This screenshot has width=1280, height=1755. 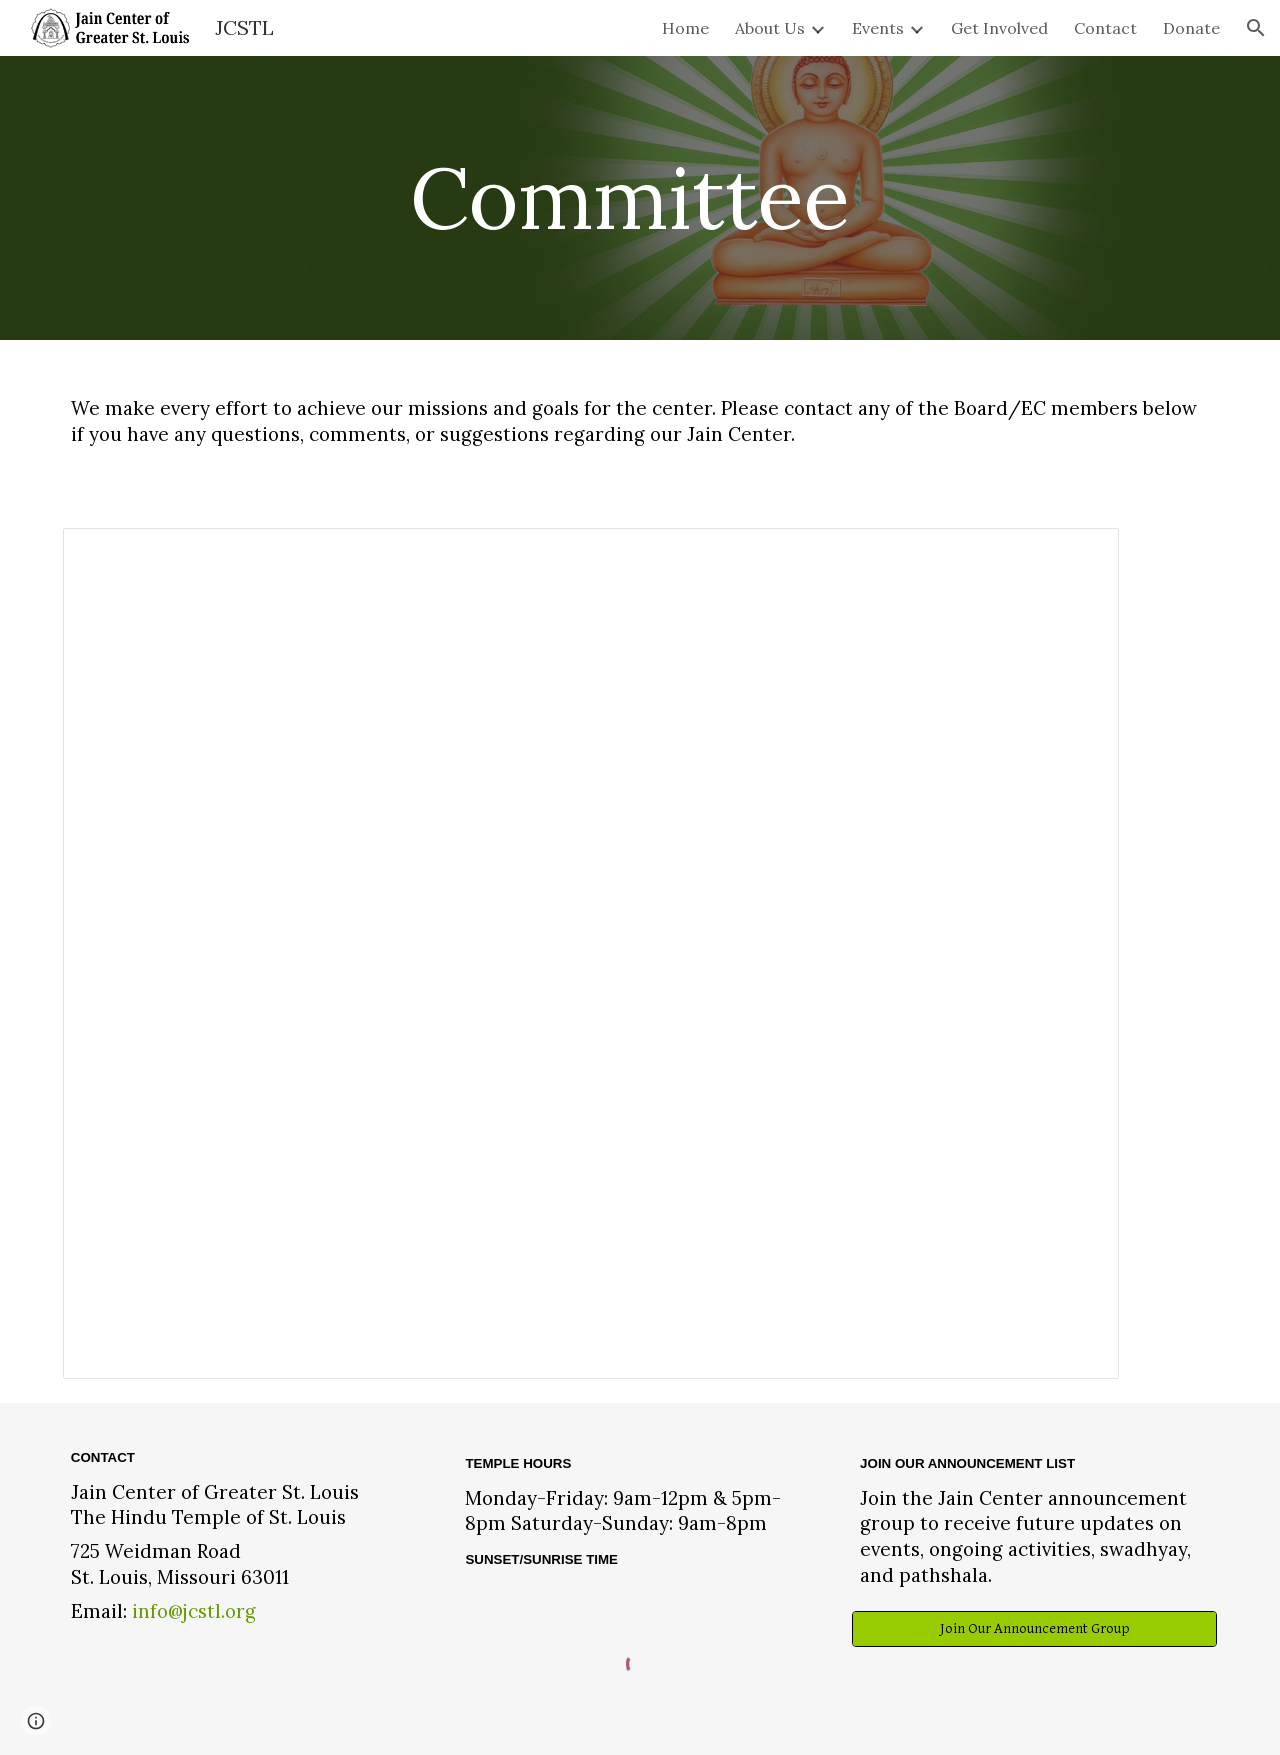 I want to click on Home [link], so click(x=685, y=28).